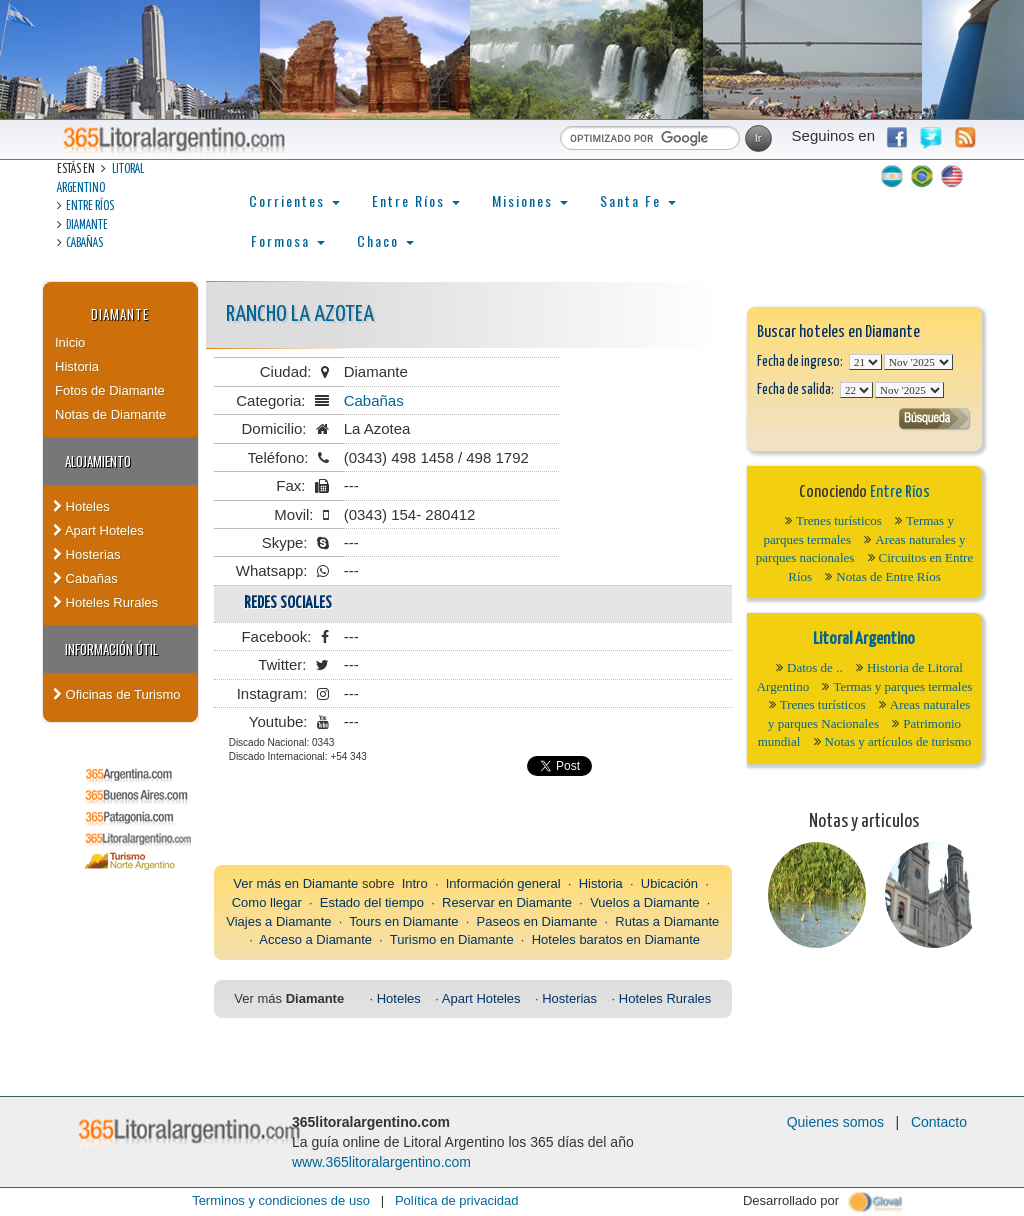  I want to click on Estado del tiempo, so click(372, 902).